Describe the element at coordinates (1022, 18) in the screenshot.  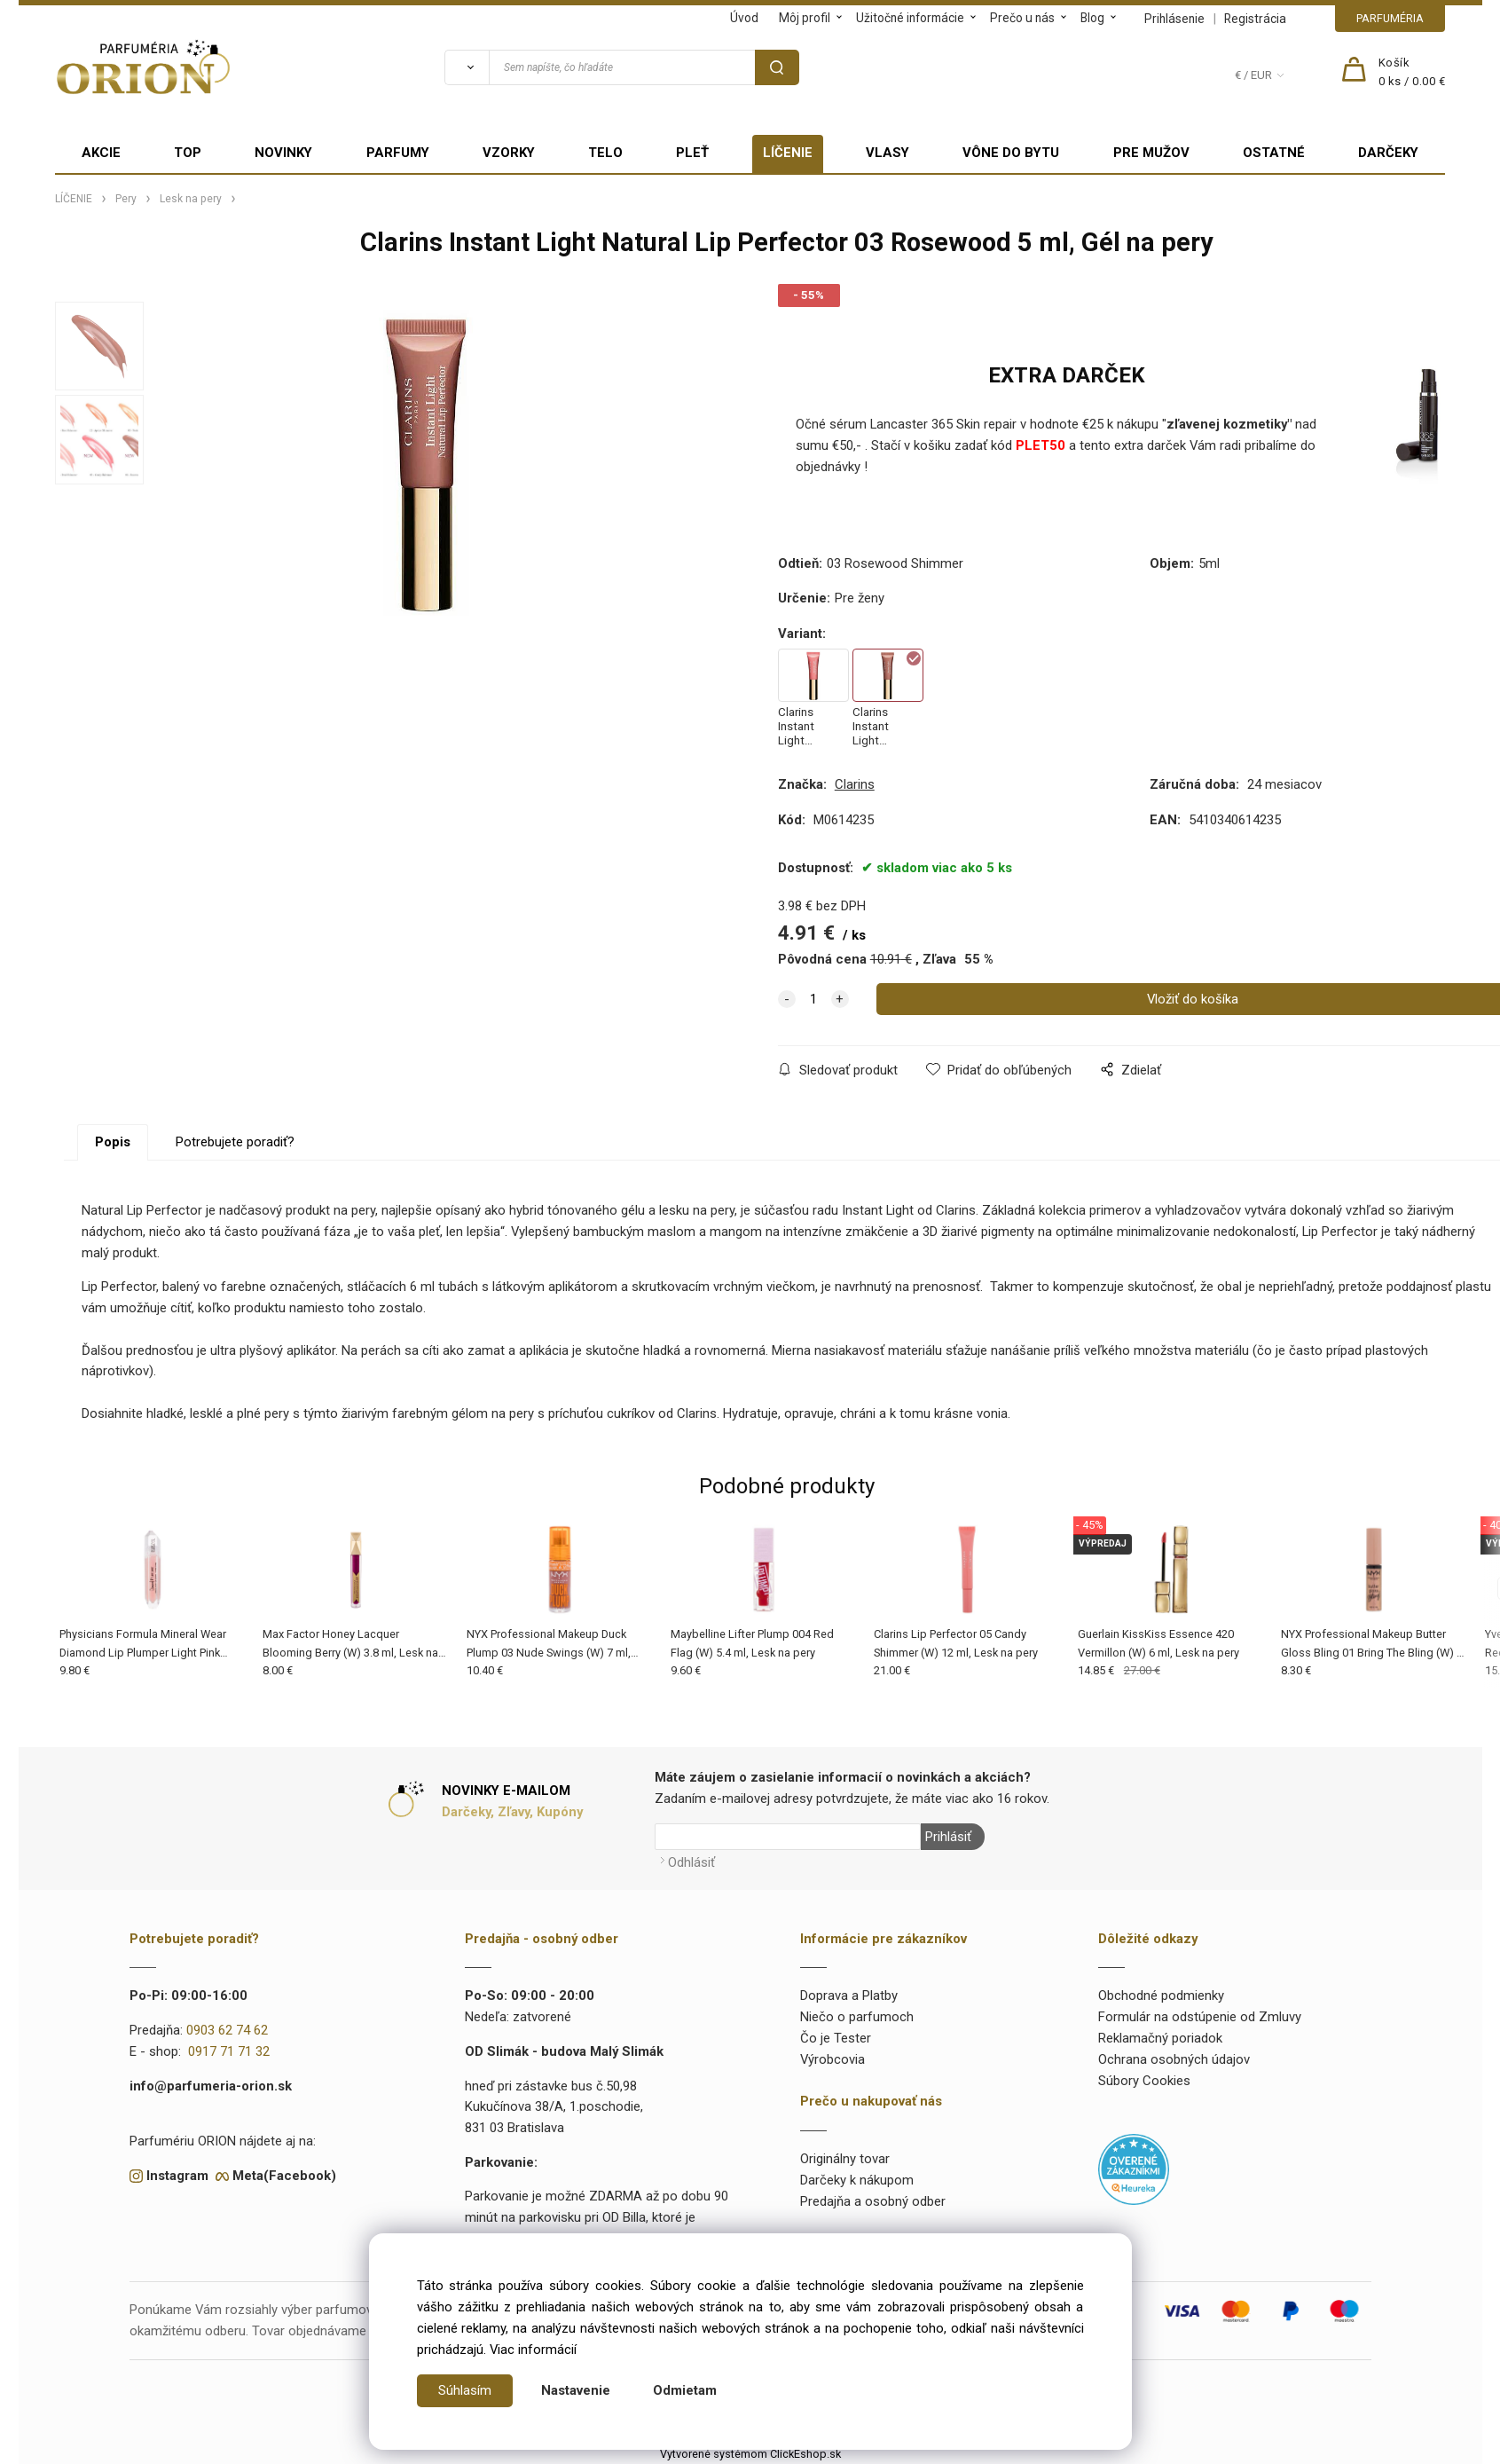
I see `Prečo u nás` at that location.